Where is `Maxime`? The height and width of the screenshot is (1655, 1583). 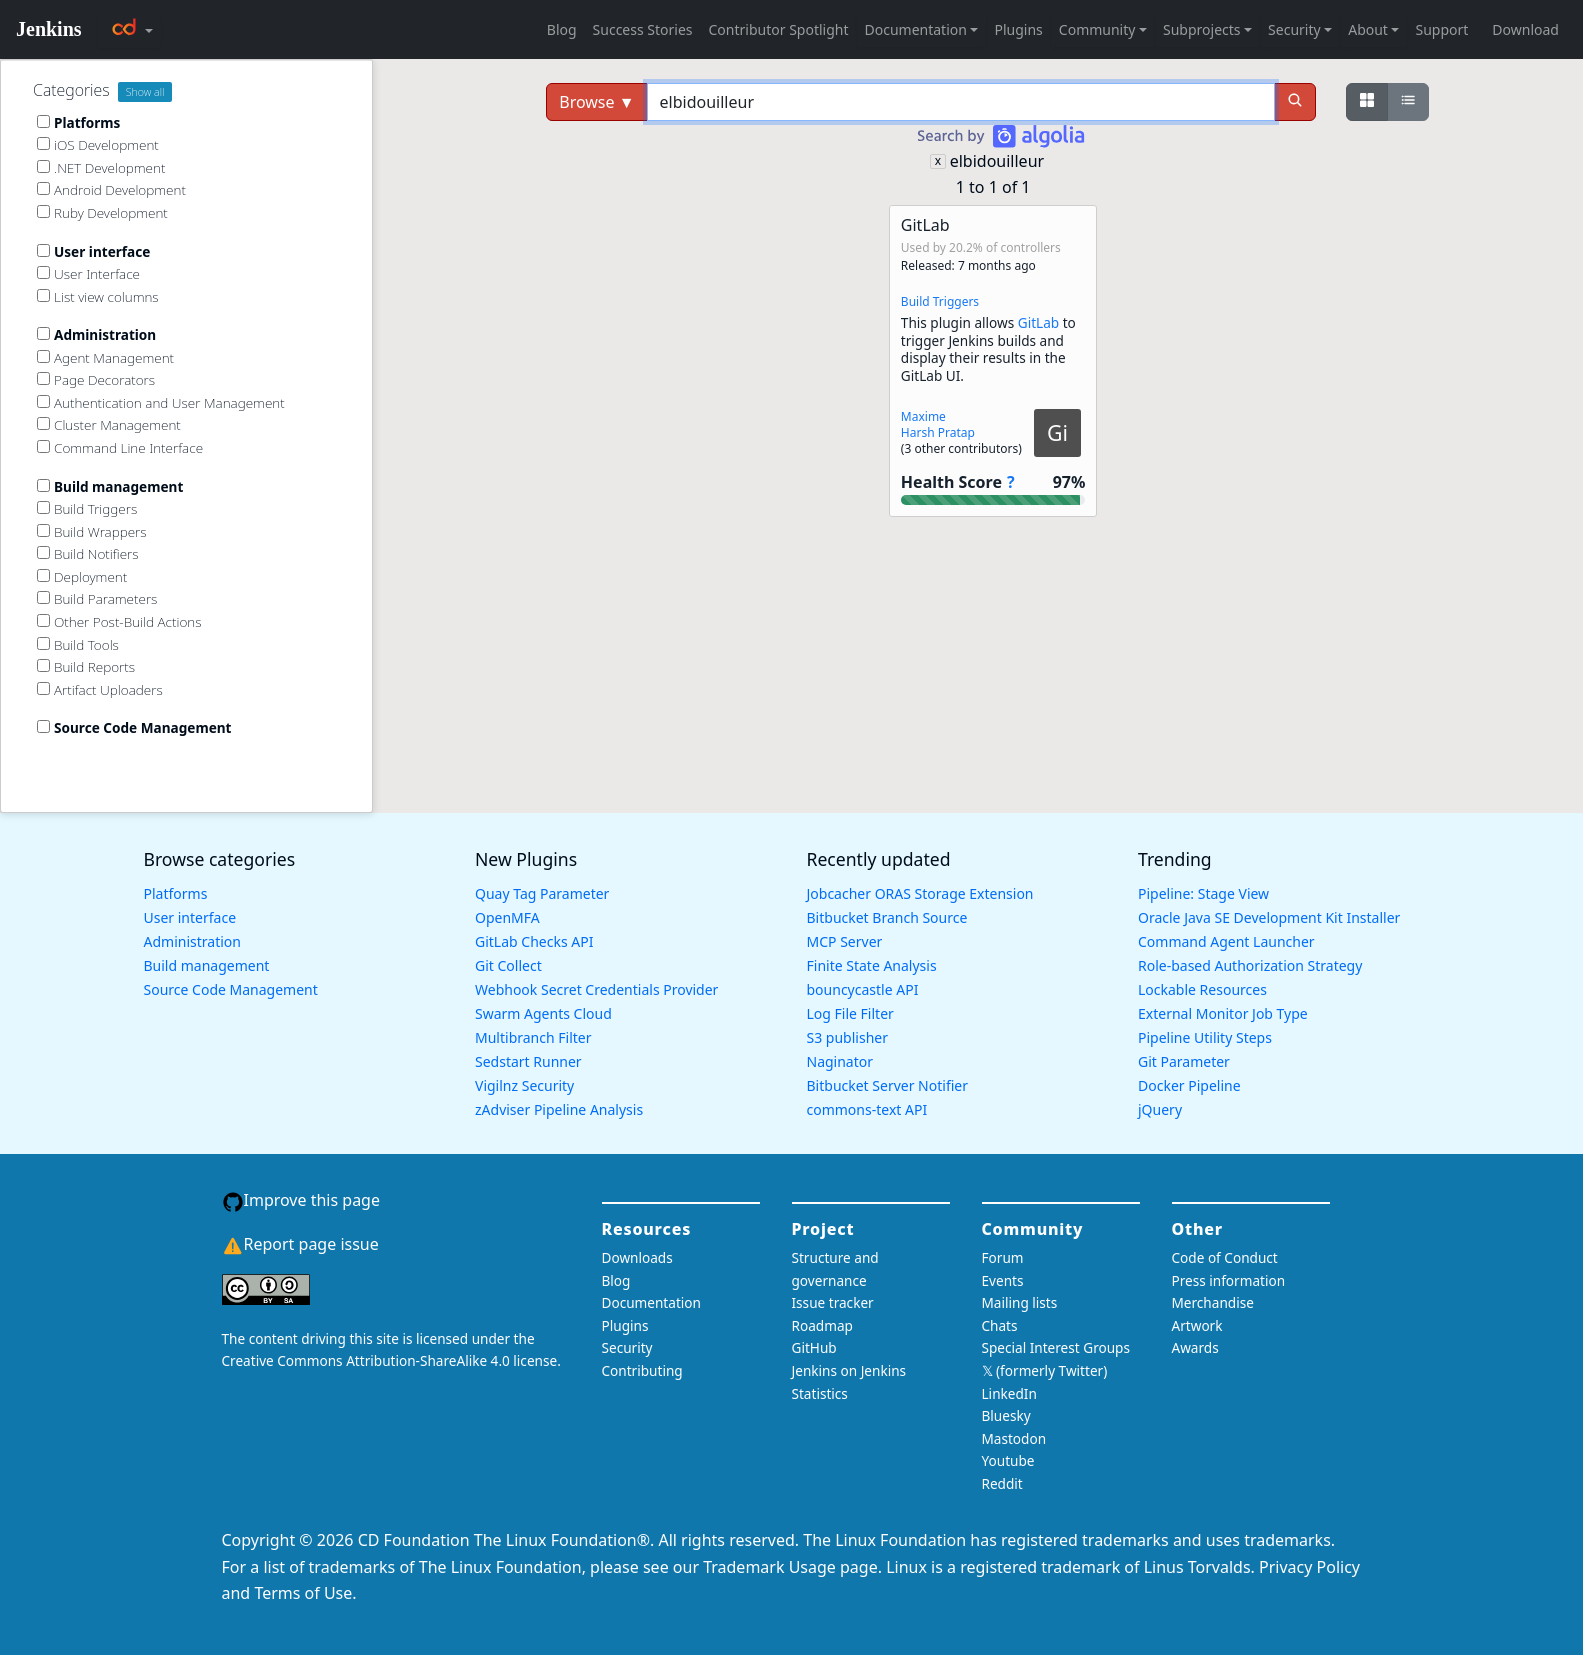 Maxime is located at coordinates (923, 416).